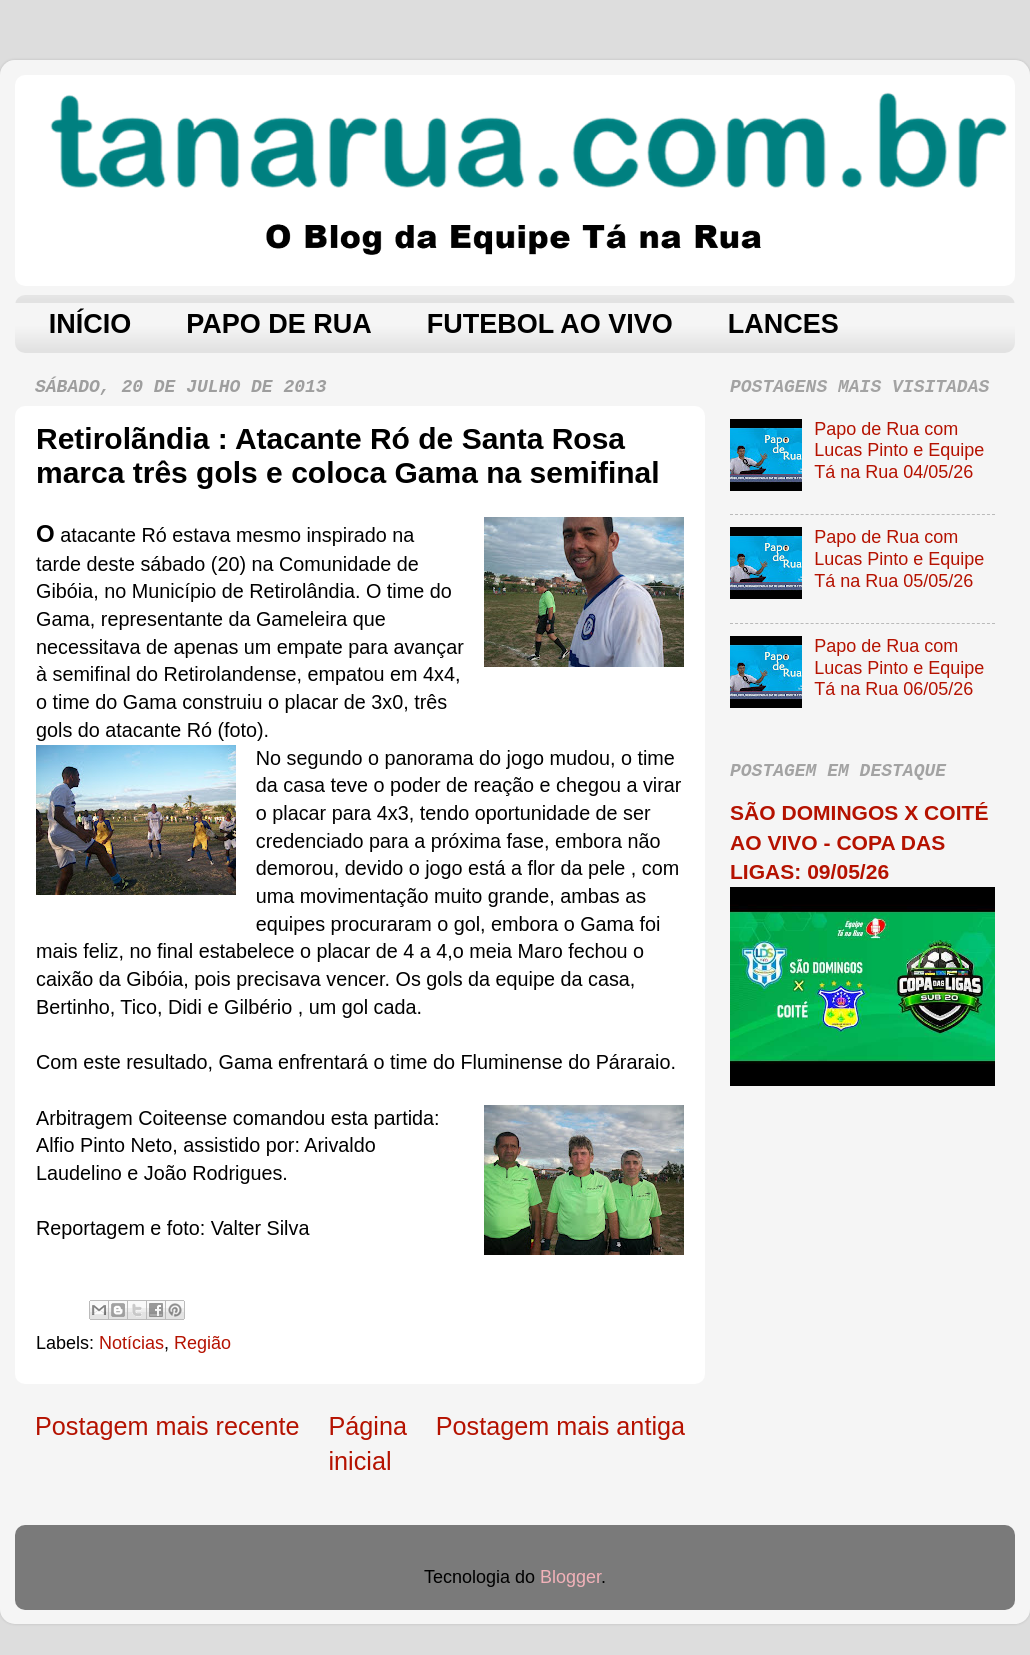  I want to click on Papo de Rua com Lucas Pinto e Equipe Tá na Rua 04/05/26, so click(899, 450).